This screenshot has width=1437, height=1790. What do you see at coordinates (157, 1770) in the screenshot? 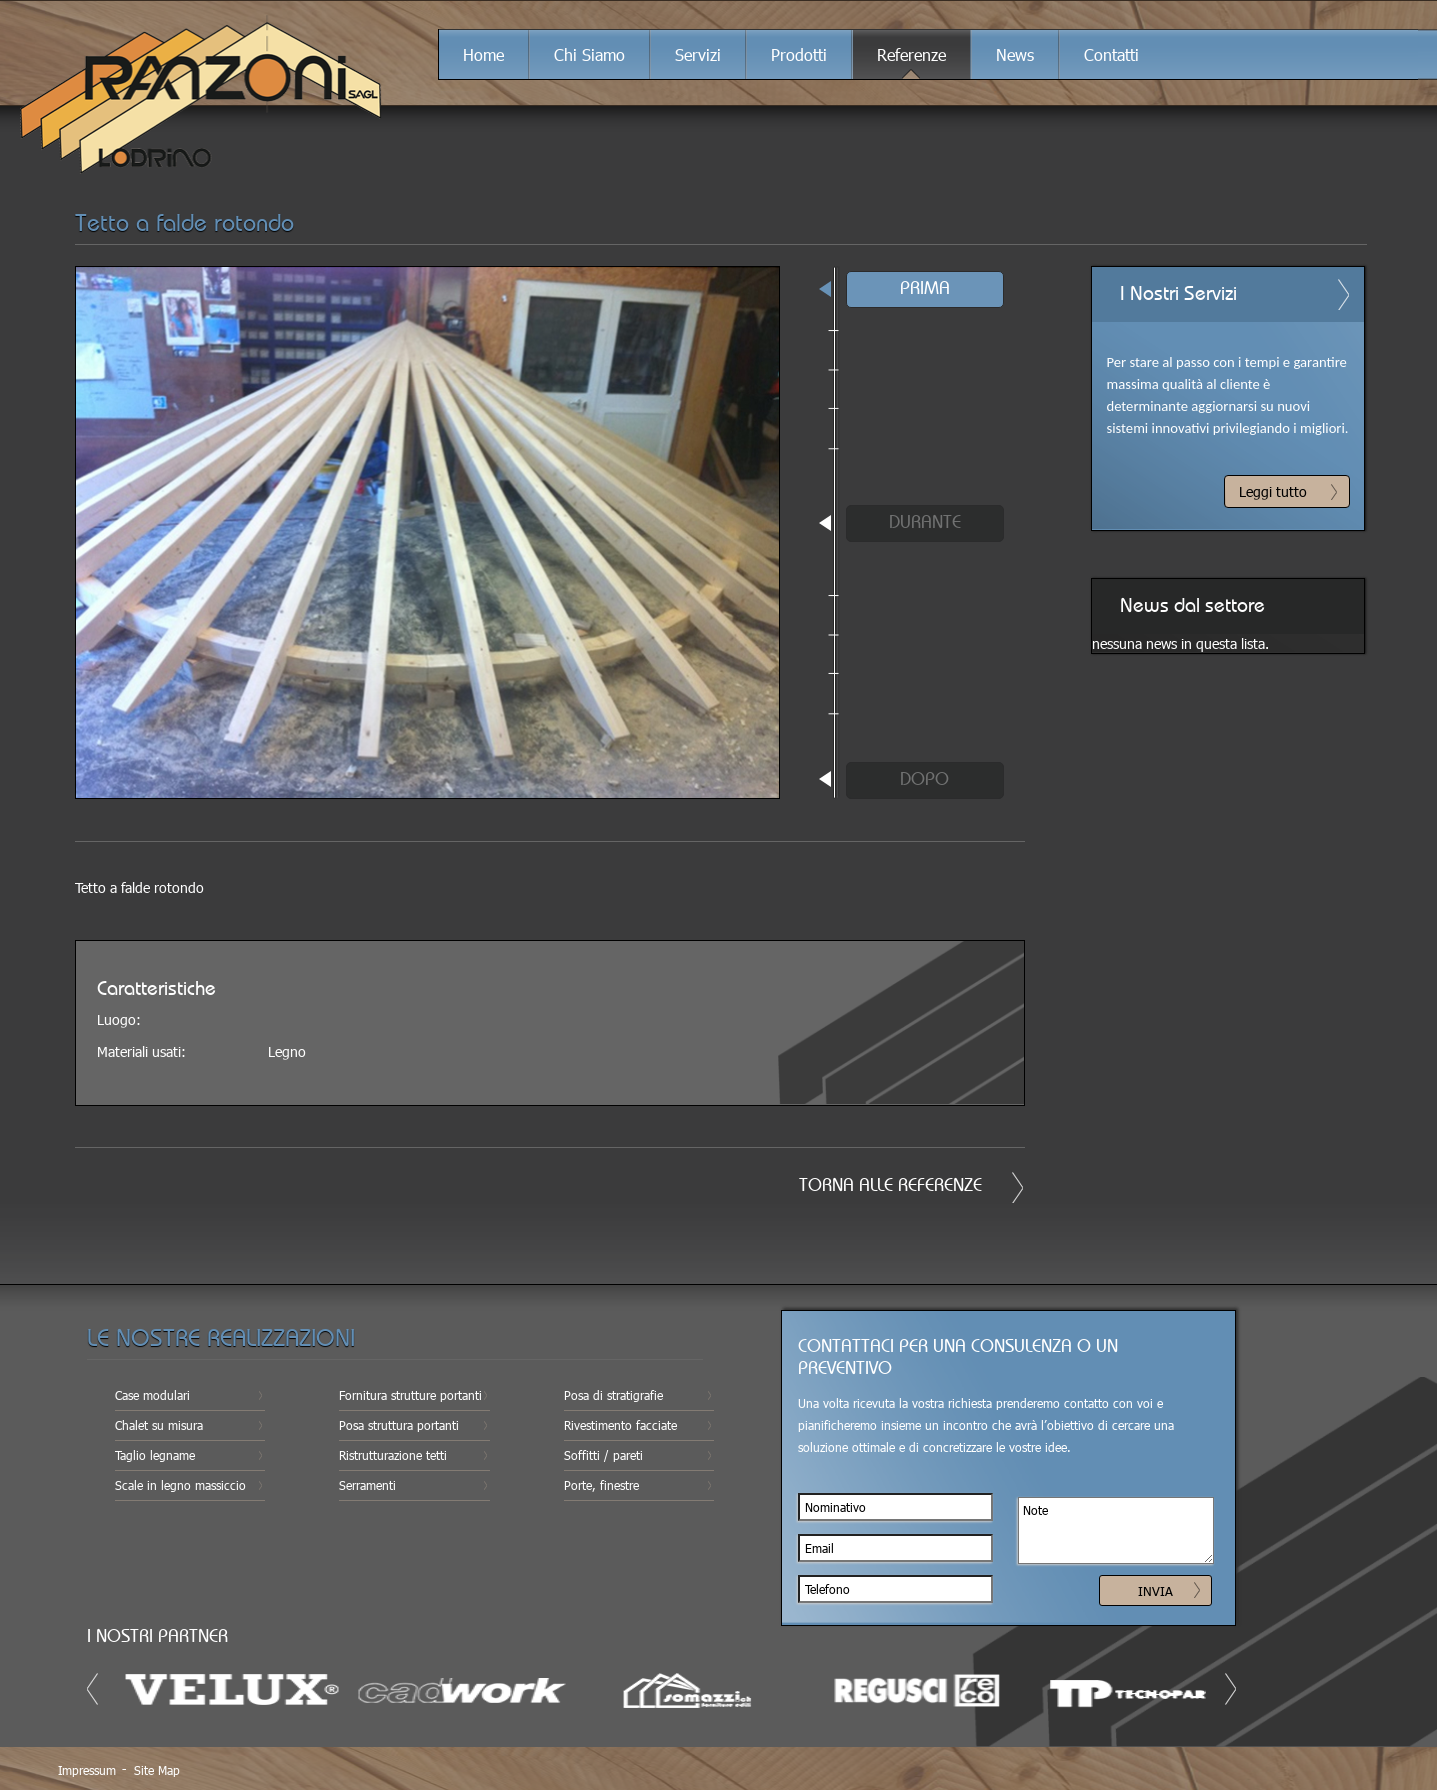
I see `Site Map` at bounding box center [157, 1770].